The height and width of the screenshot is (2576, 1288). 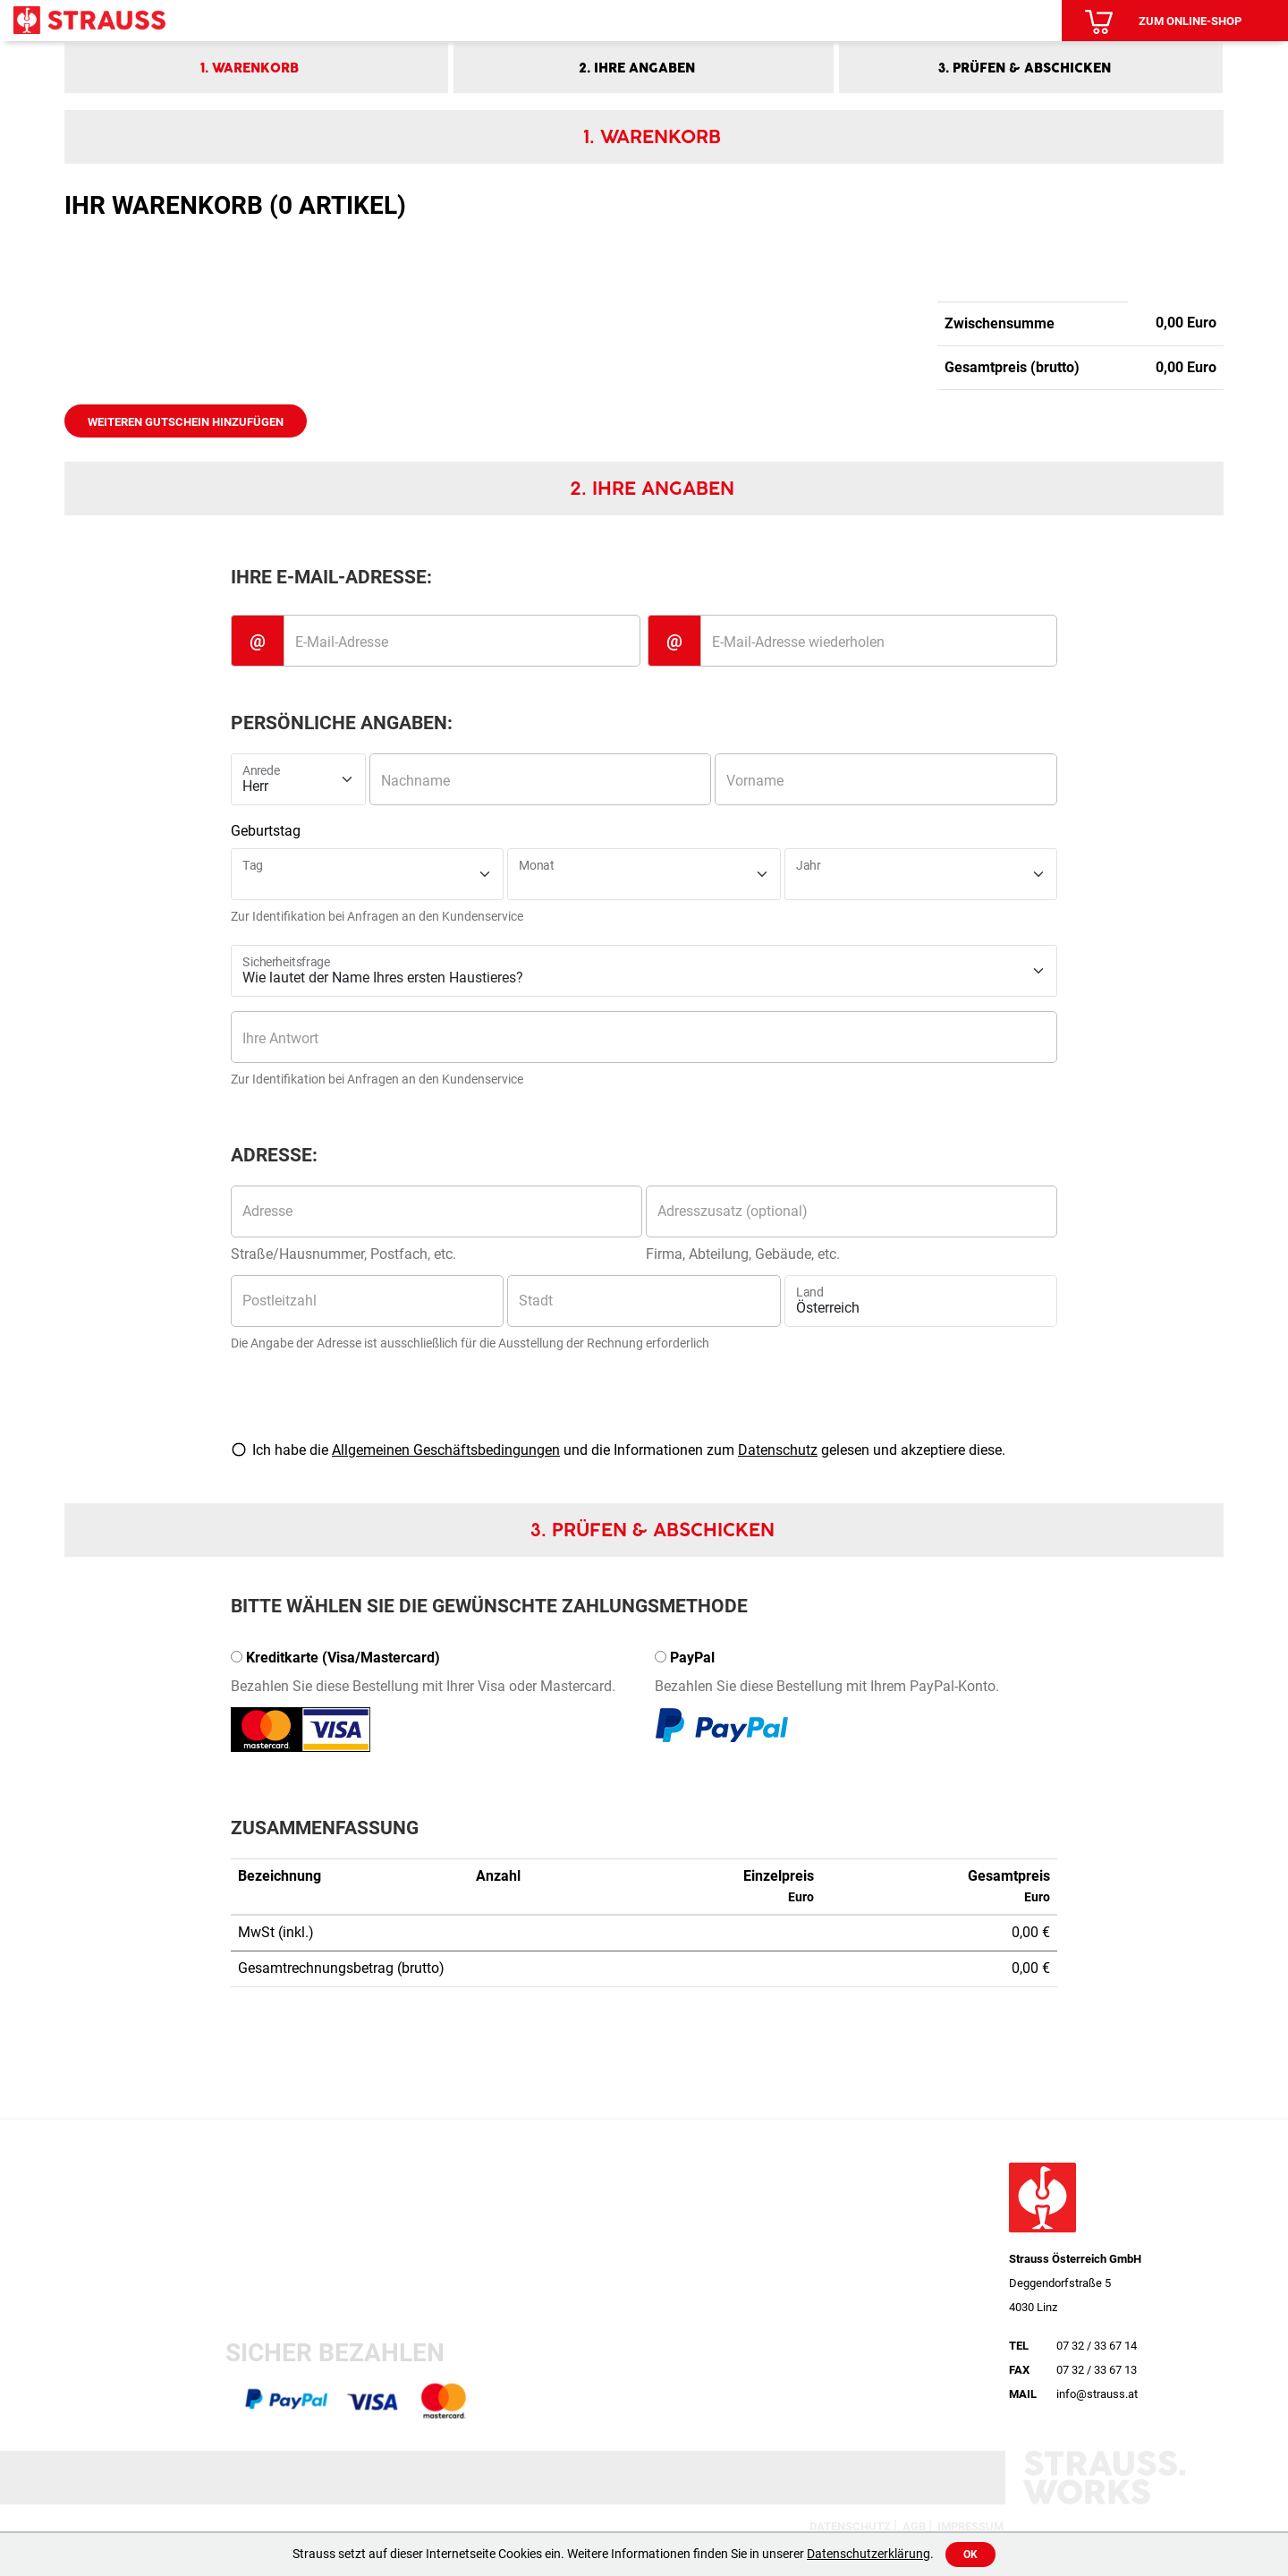 I want to click on Ich habe die und die Informationen zum gelesen und akzeptiere diese., so click(x=628, y=1449).